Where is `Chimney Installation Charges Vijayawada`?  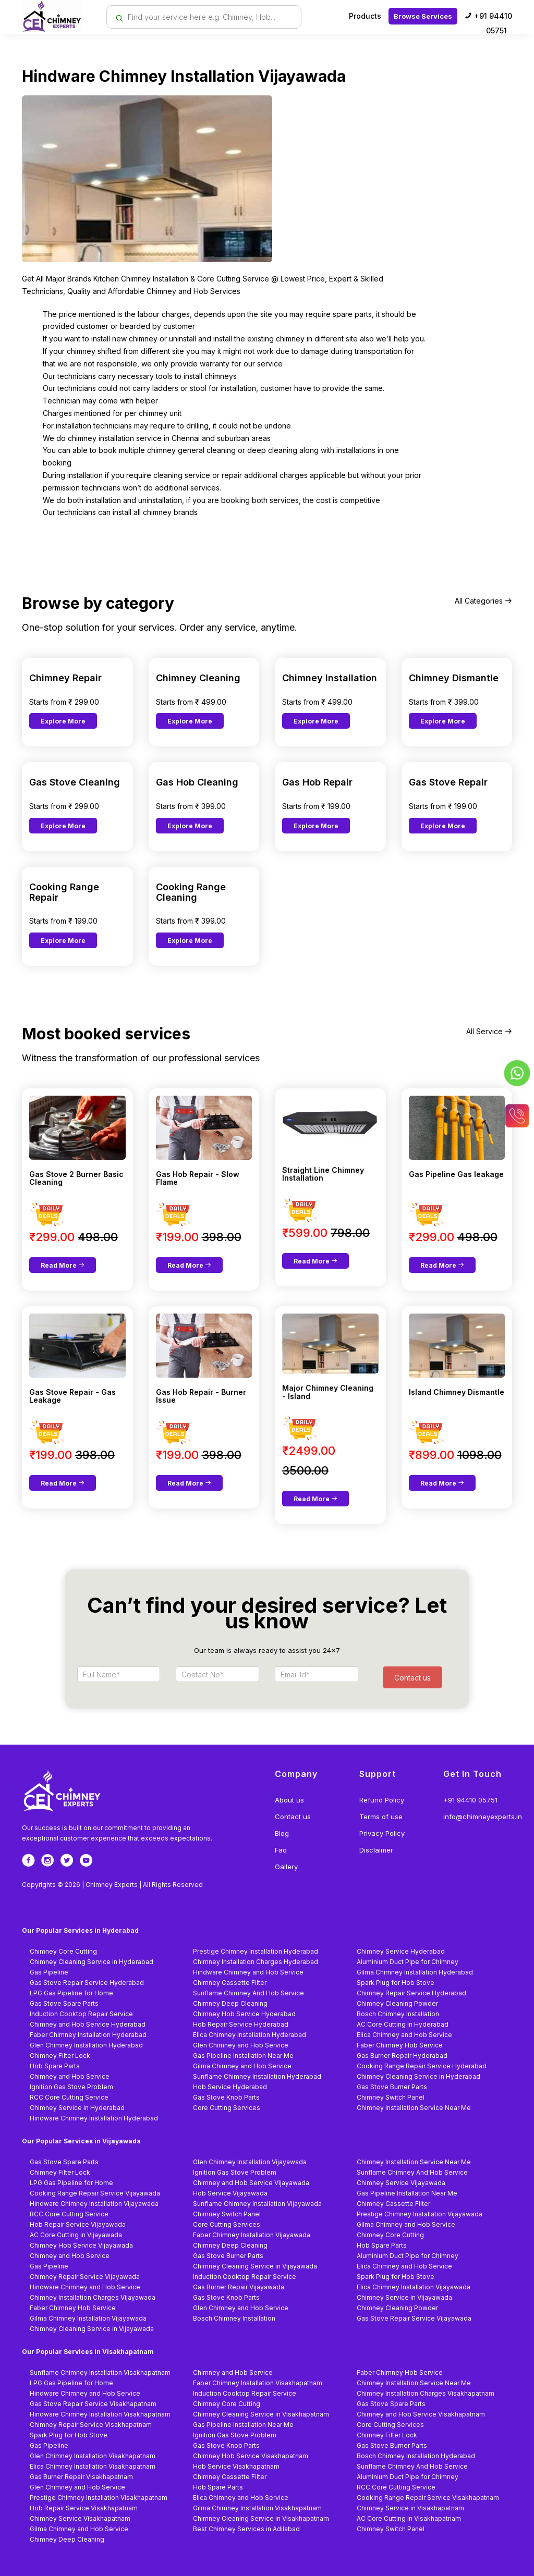
Chimney Installation Charges Vijayawada is located at coordinates (92, 2297).